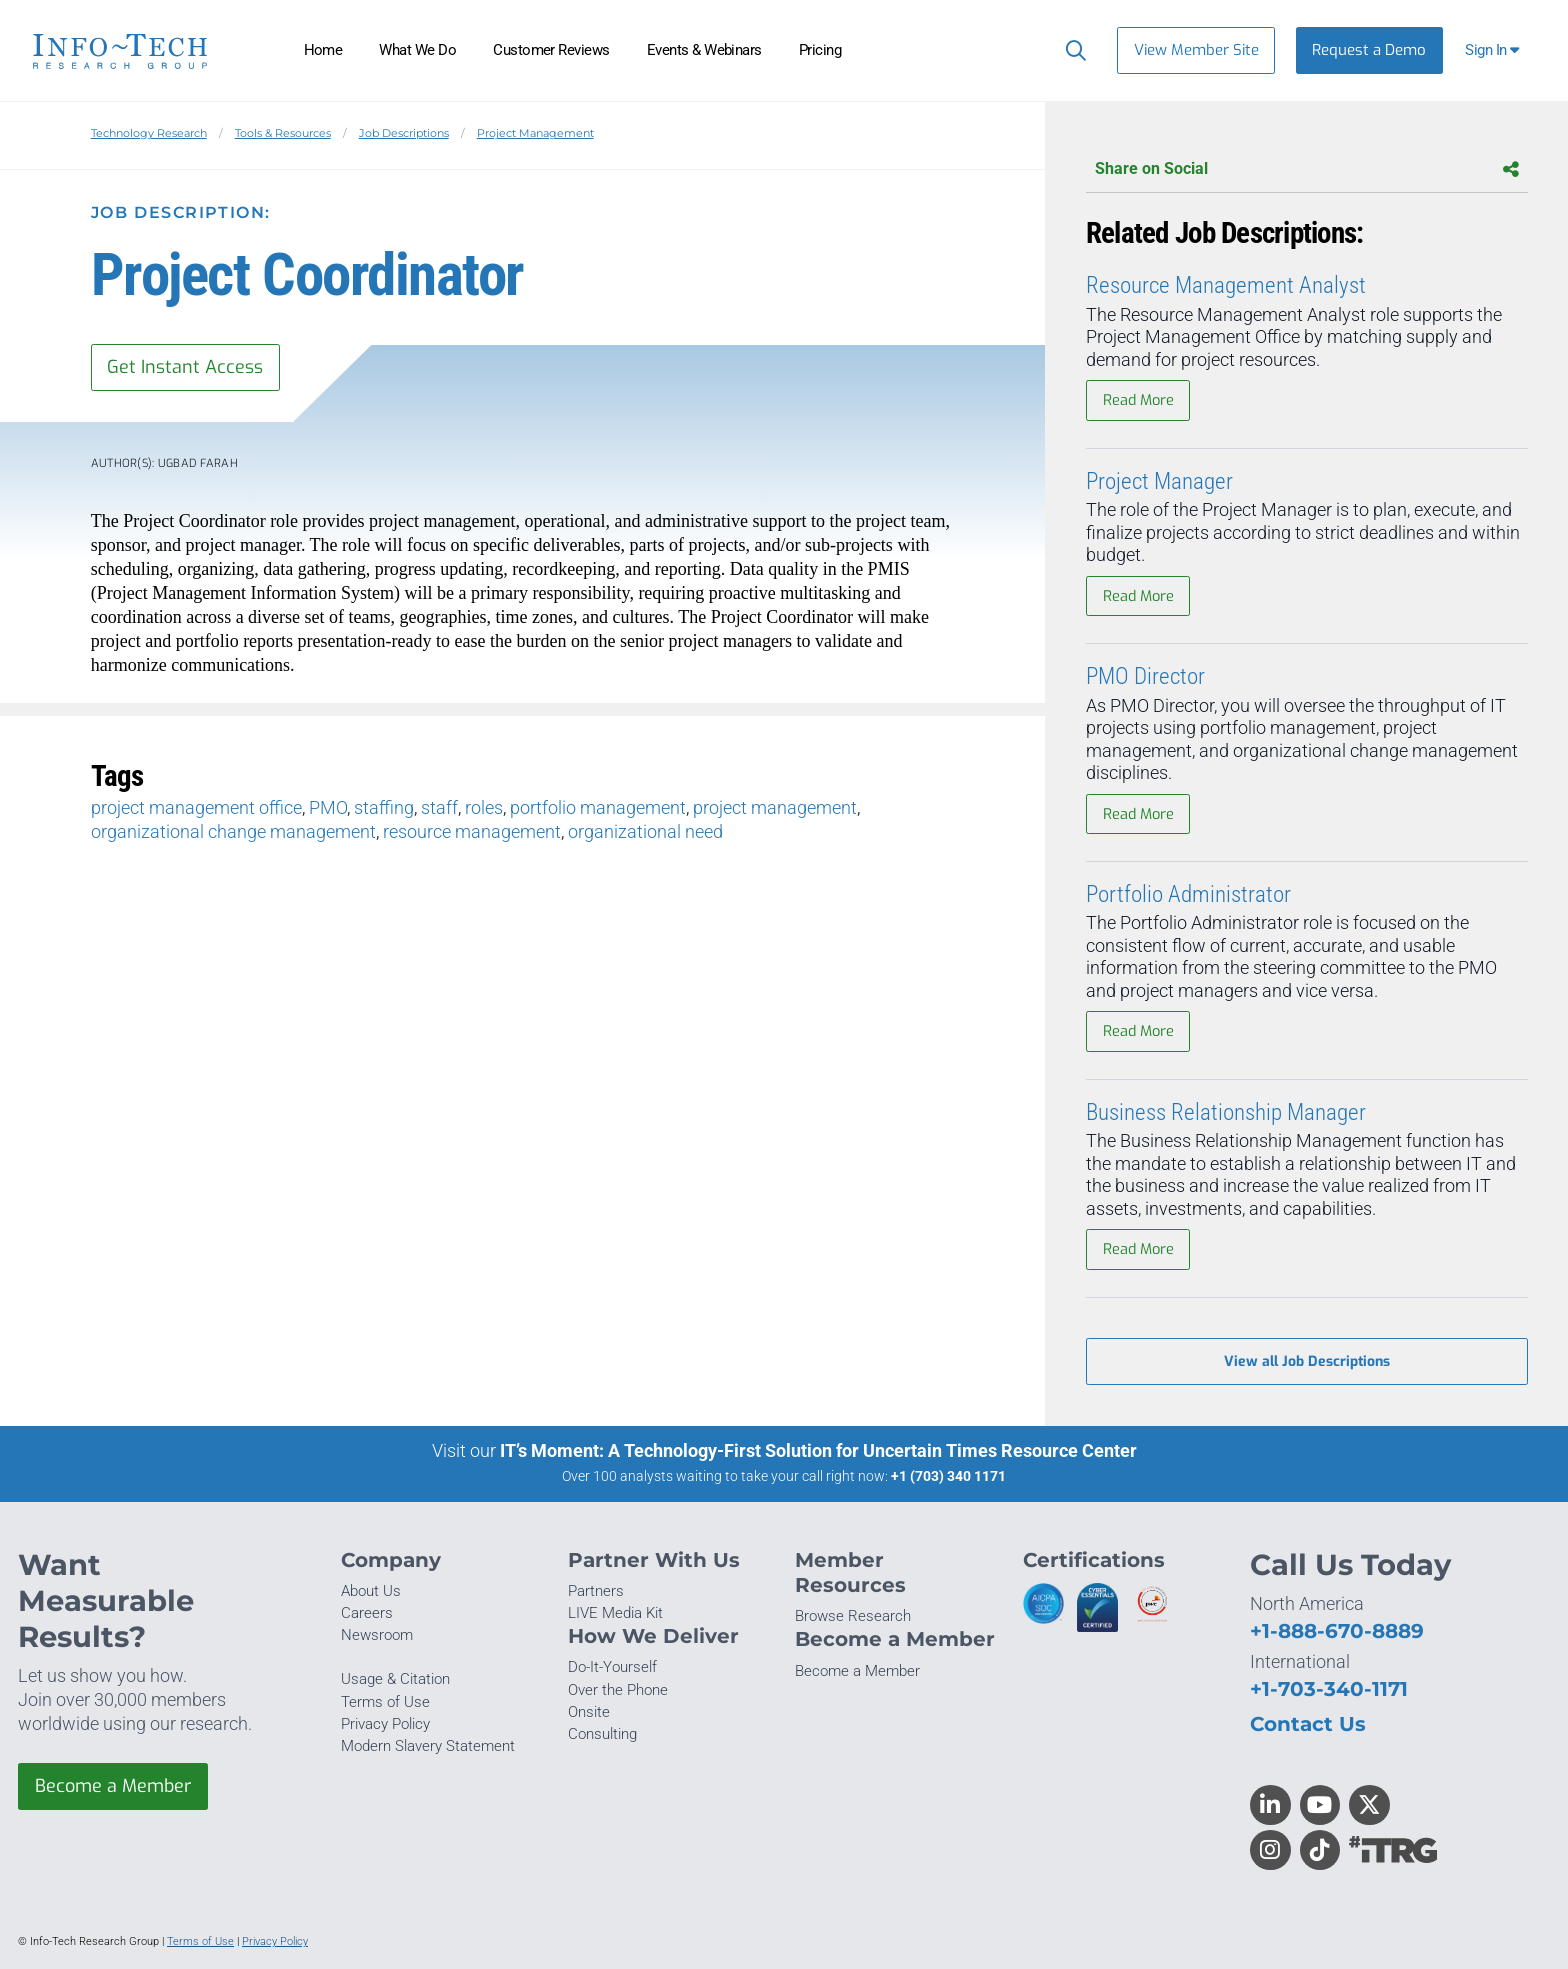 Image resolution: width=1568 pixels, height=1969 pixels. What do you see at coordinates (484, 807) in the screenshot?
I see `roles` at bounding box center [484, 807].